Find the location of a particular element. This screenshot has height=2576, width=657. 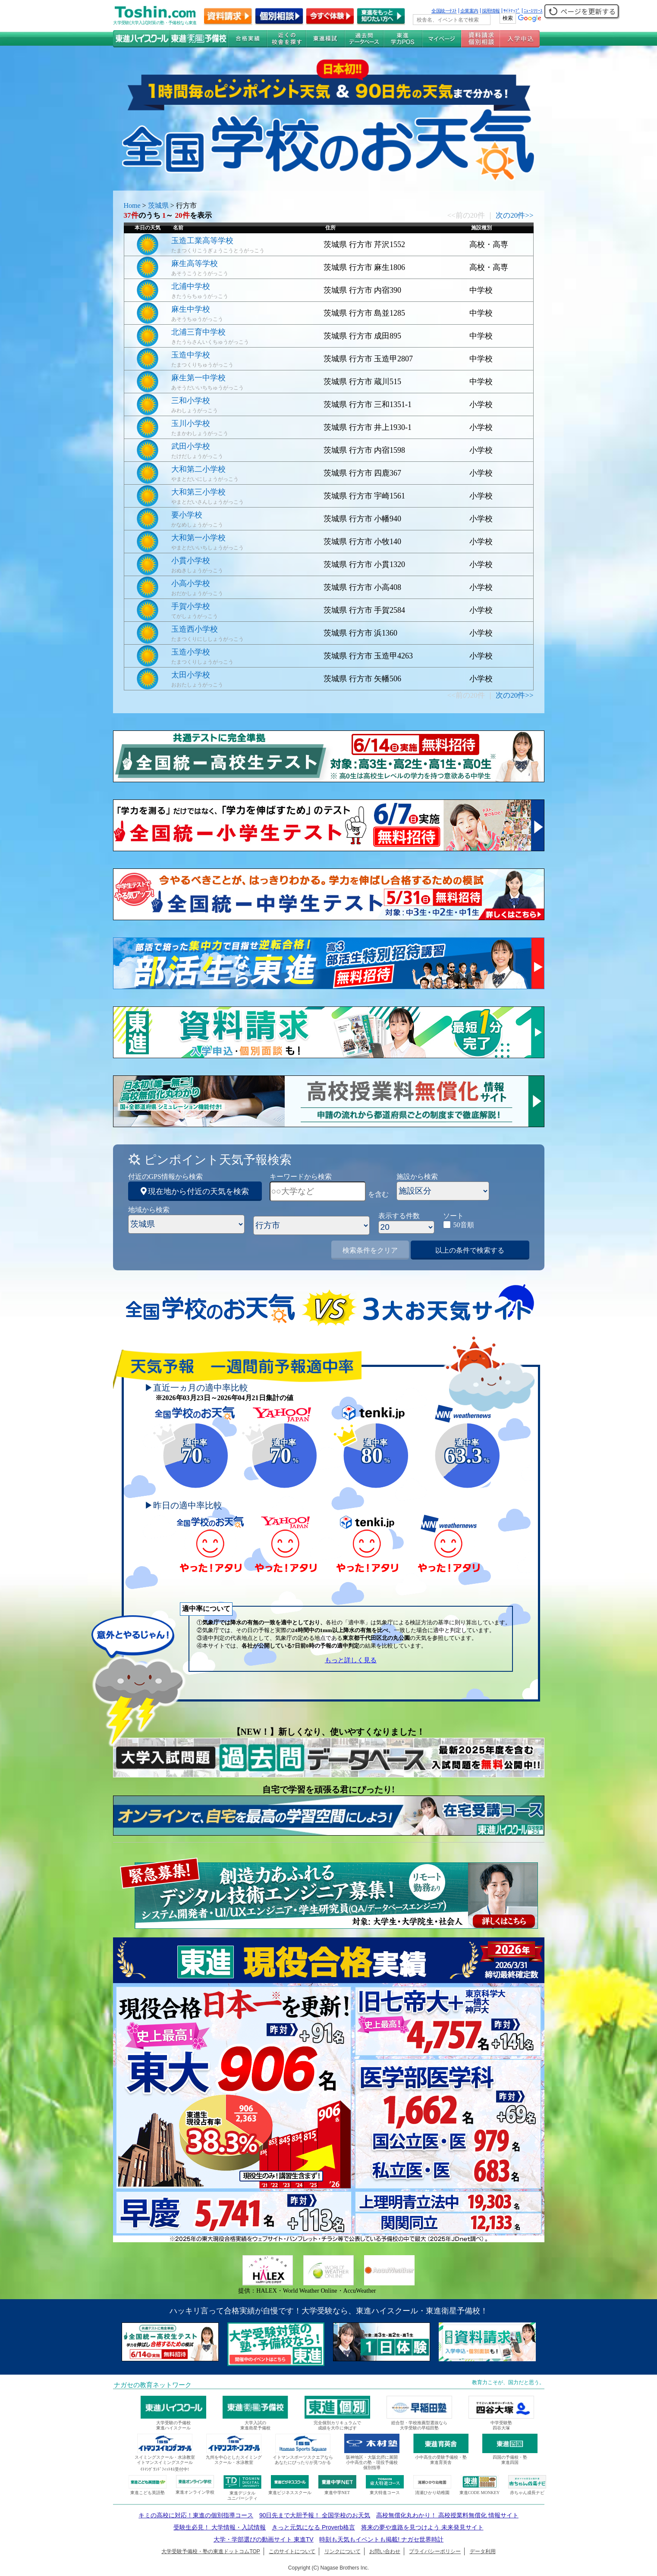

麻生高等学校 is located at coordinates (194, 263).